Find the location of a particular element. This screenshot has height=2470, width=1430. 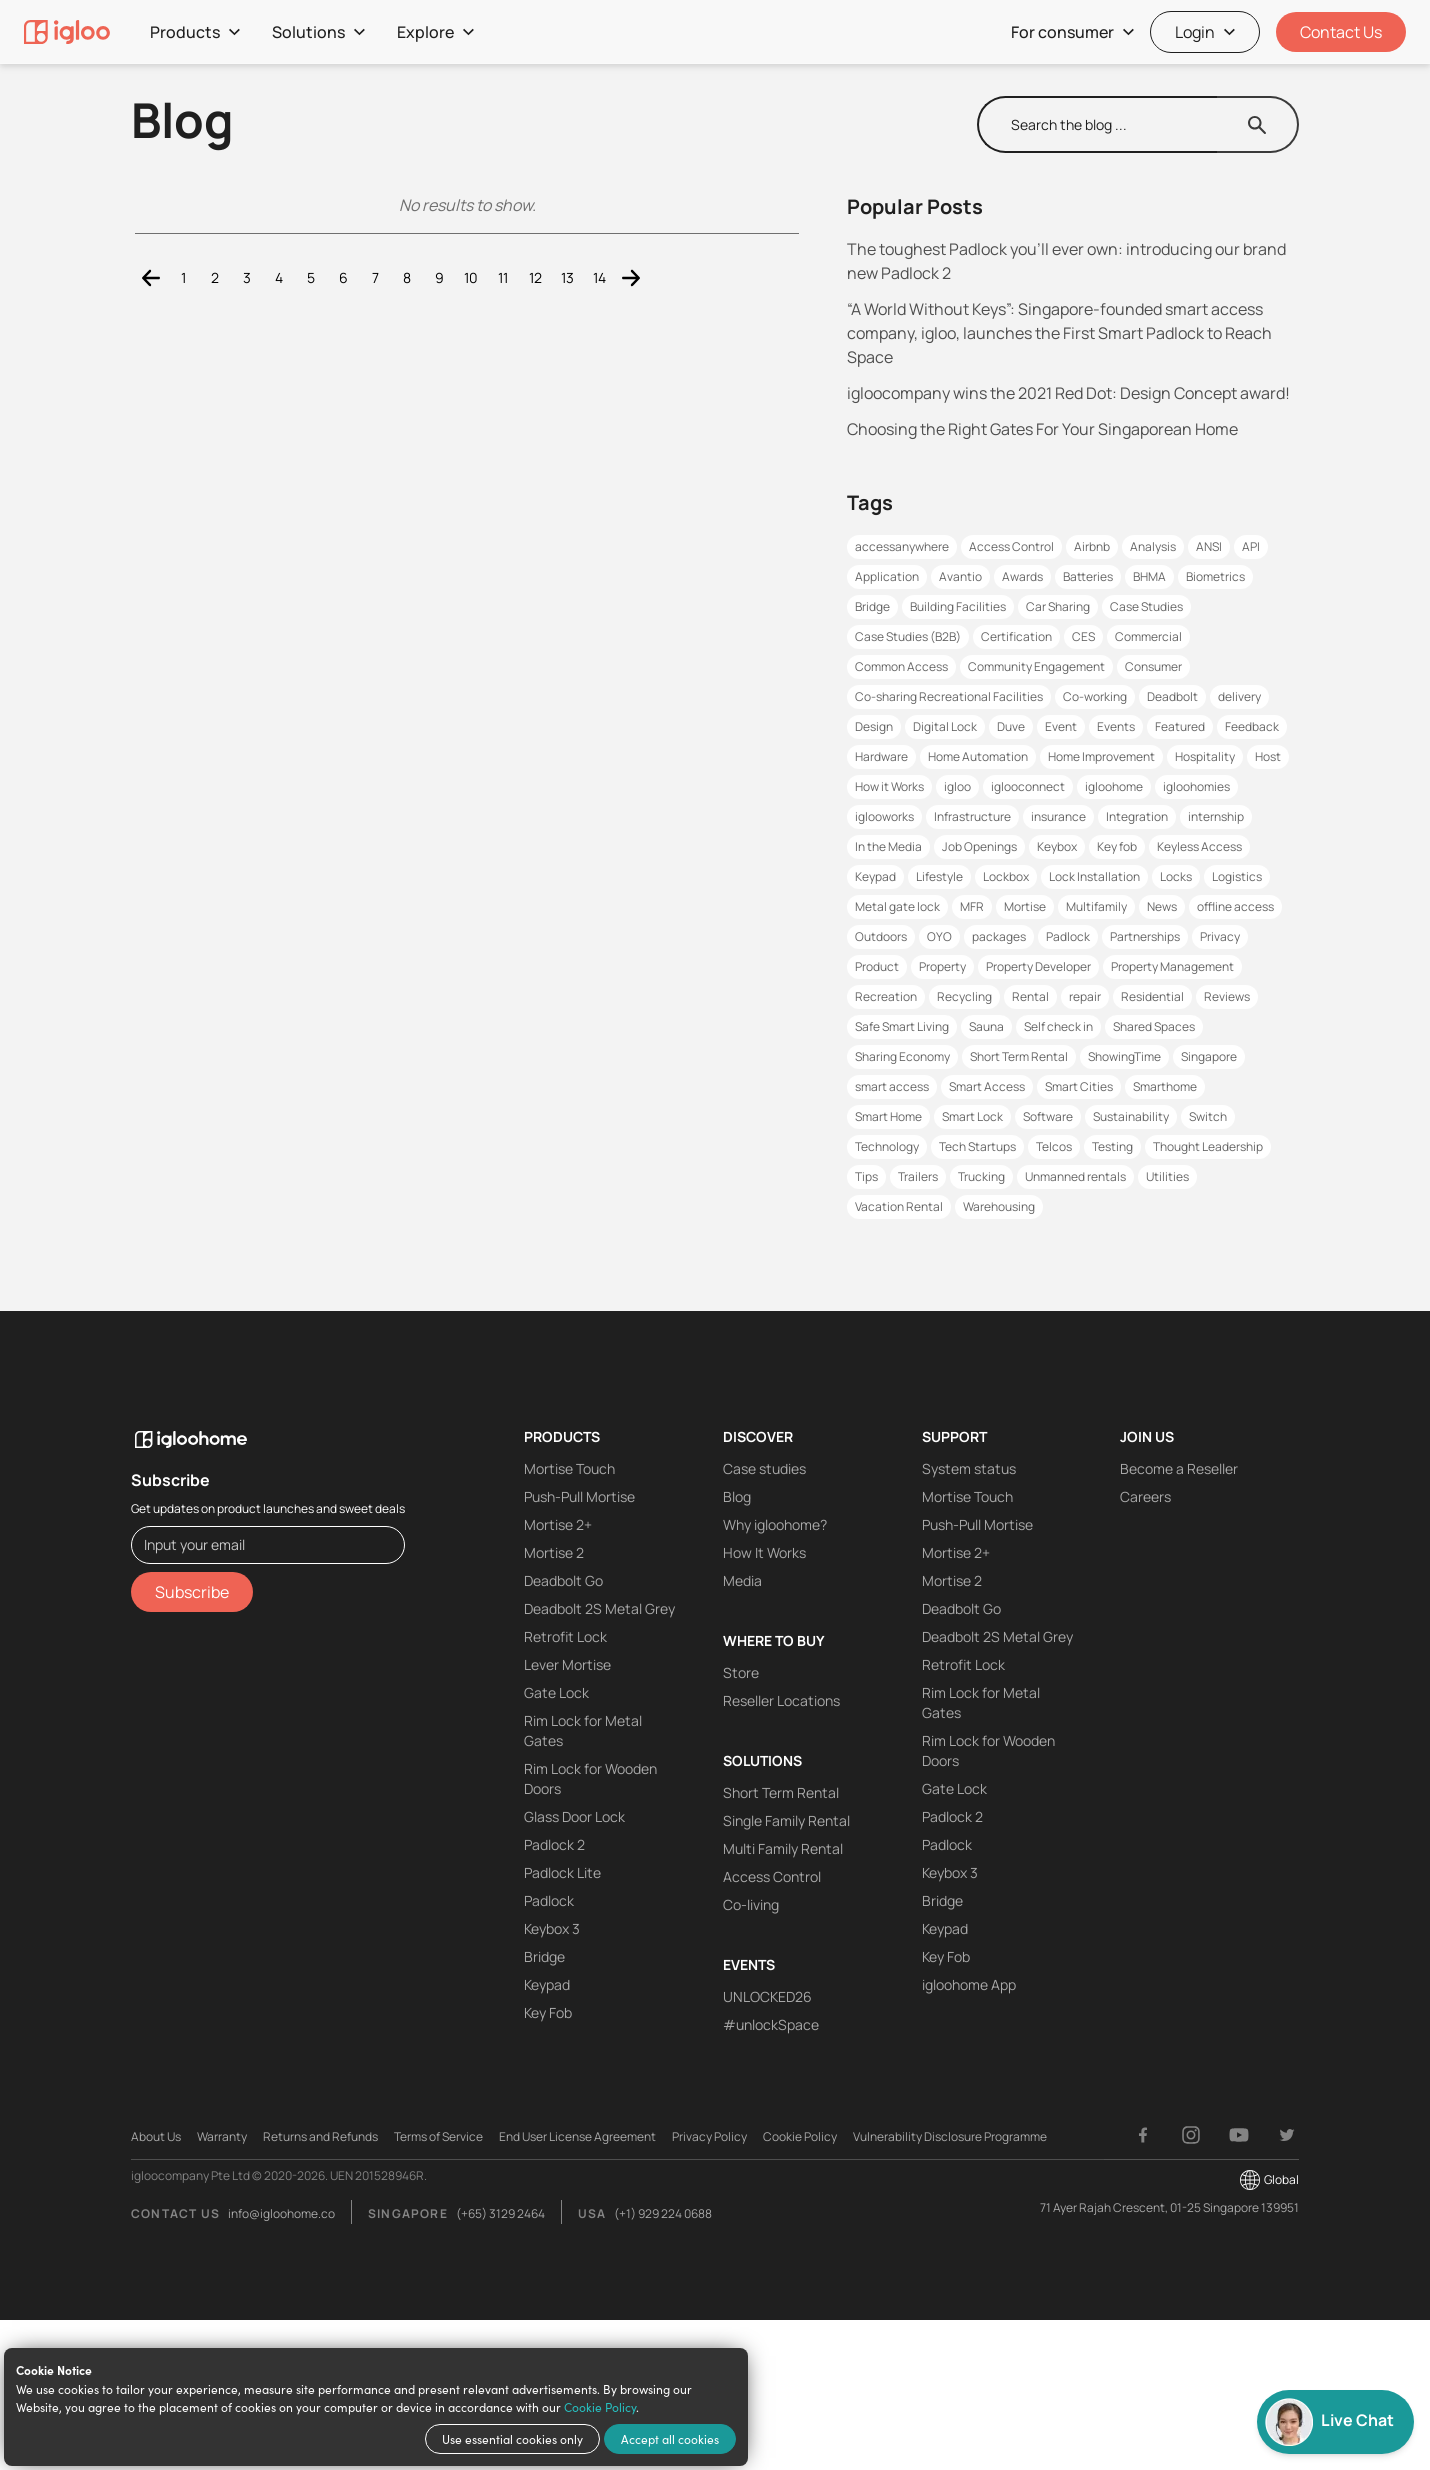

Key Fob is located at coordinates (548, 2012).